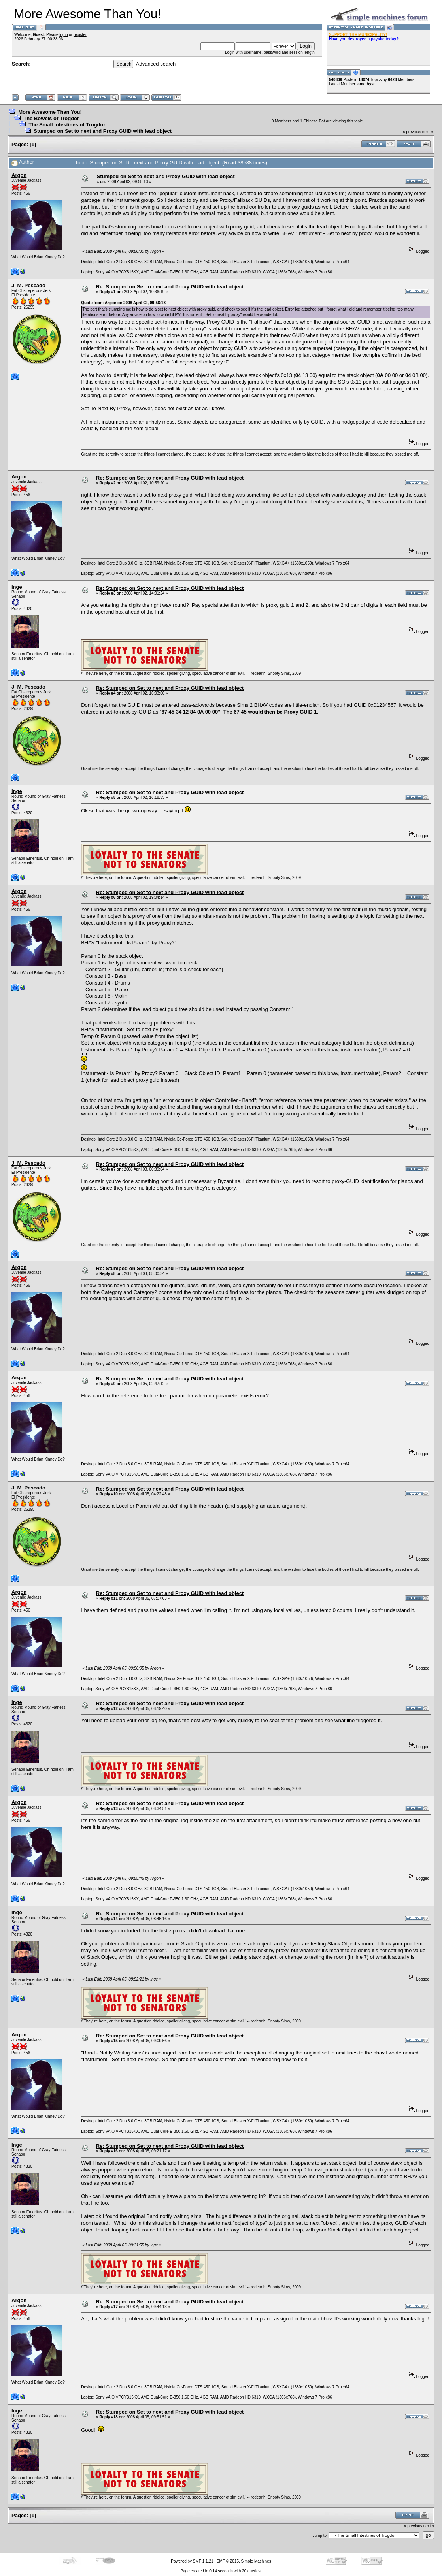  Describe the element at coordinates (103, 131) in the screenshot. I see `Stumped on Set to next and Proxy GUID with lead object` at that location.